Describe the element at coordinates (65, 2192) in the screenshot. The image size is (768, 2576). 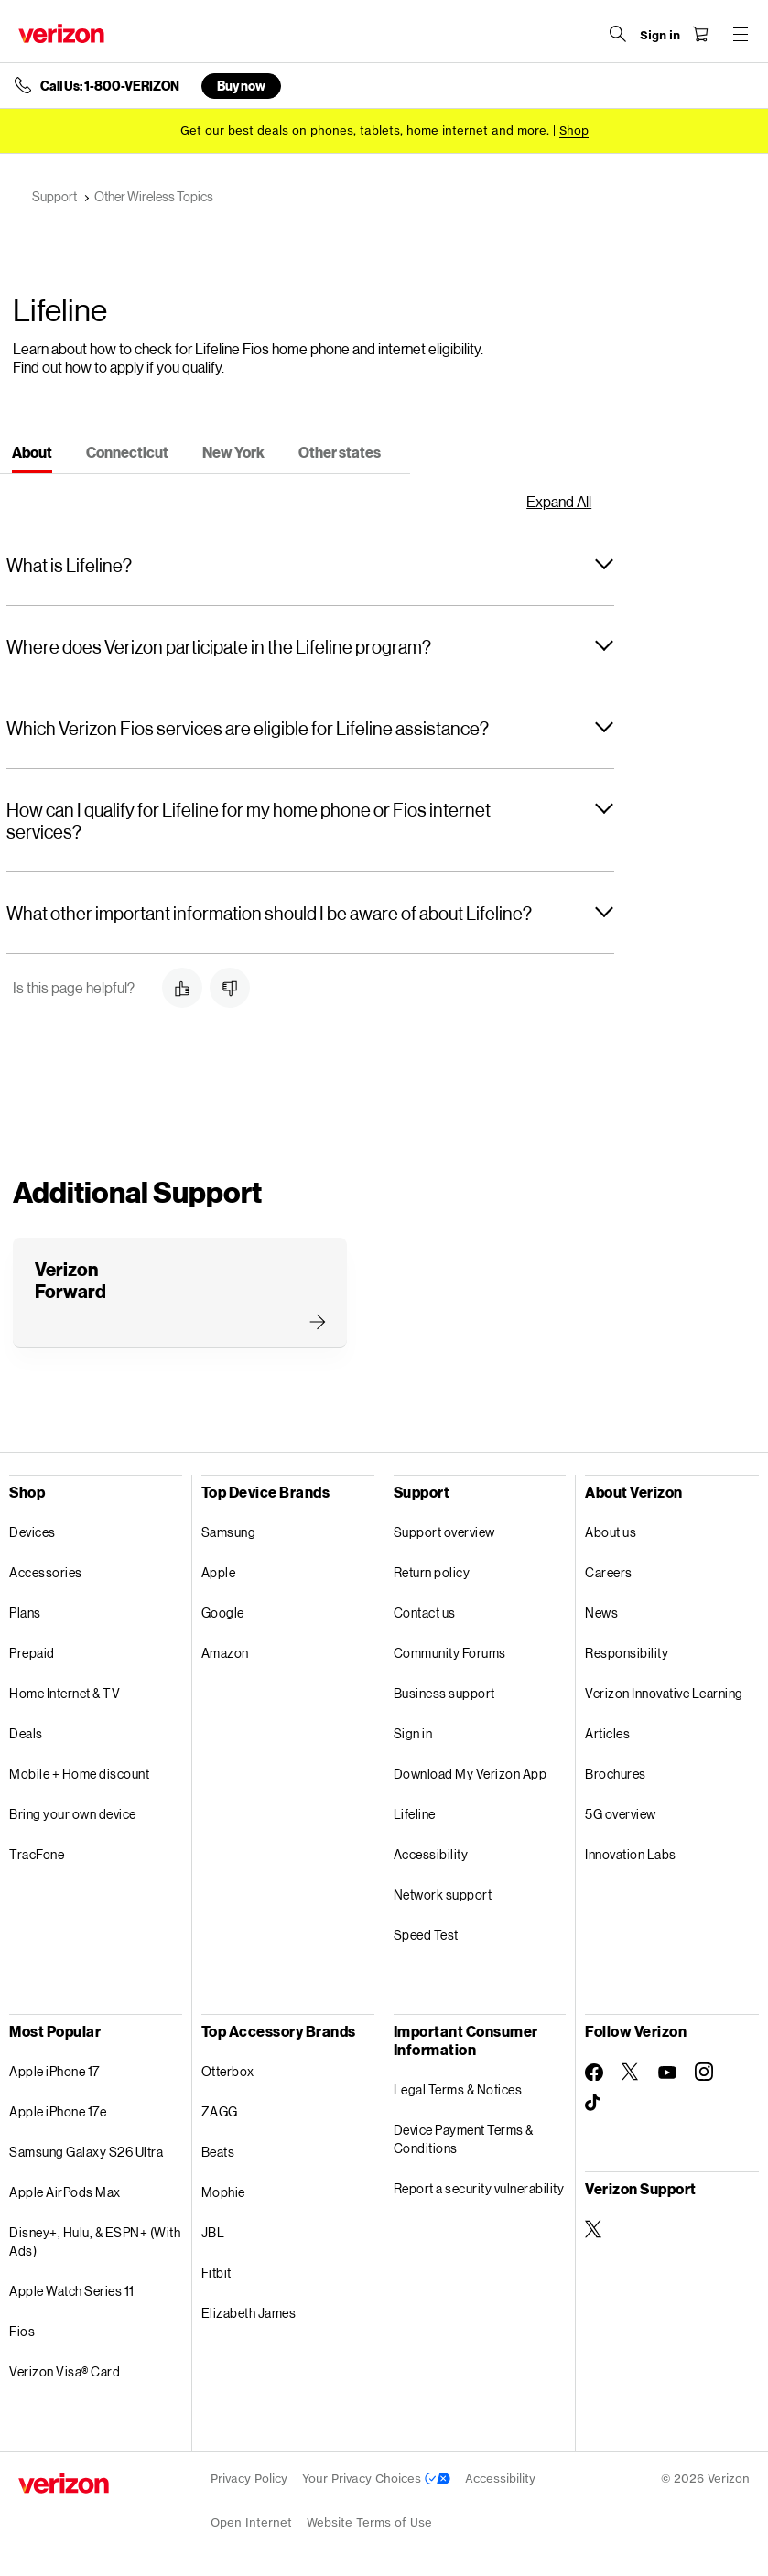
I see `Apple AirPods Max` at that location.